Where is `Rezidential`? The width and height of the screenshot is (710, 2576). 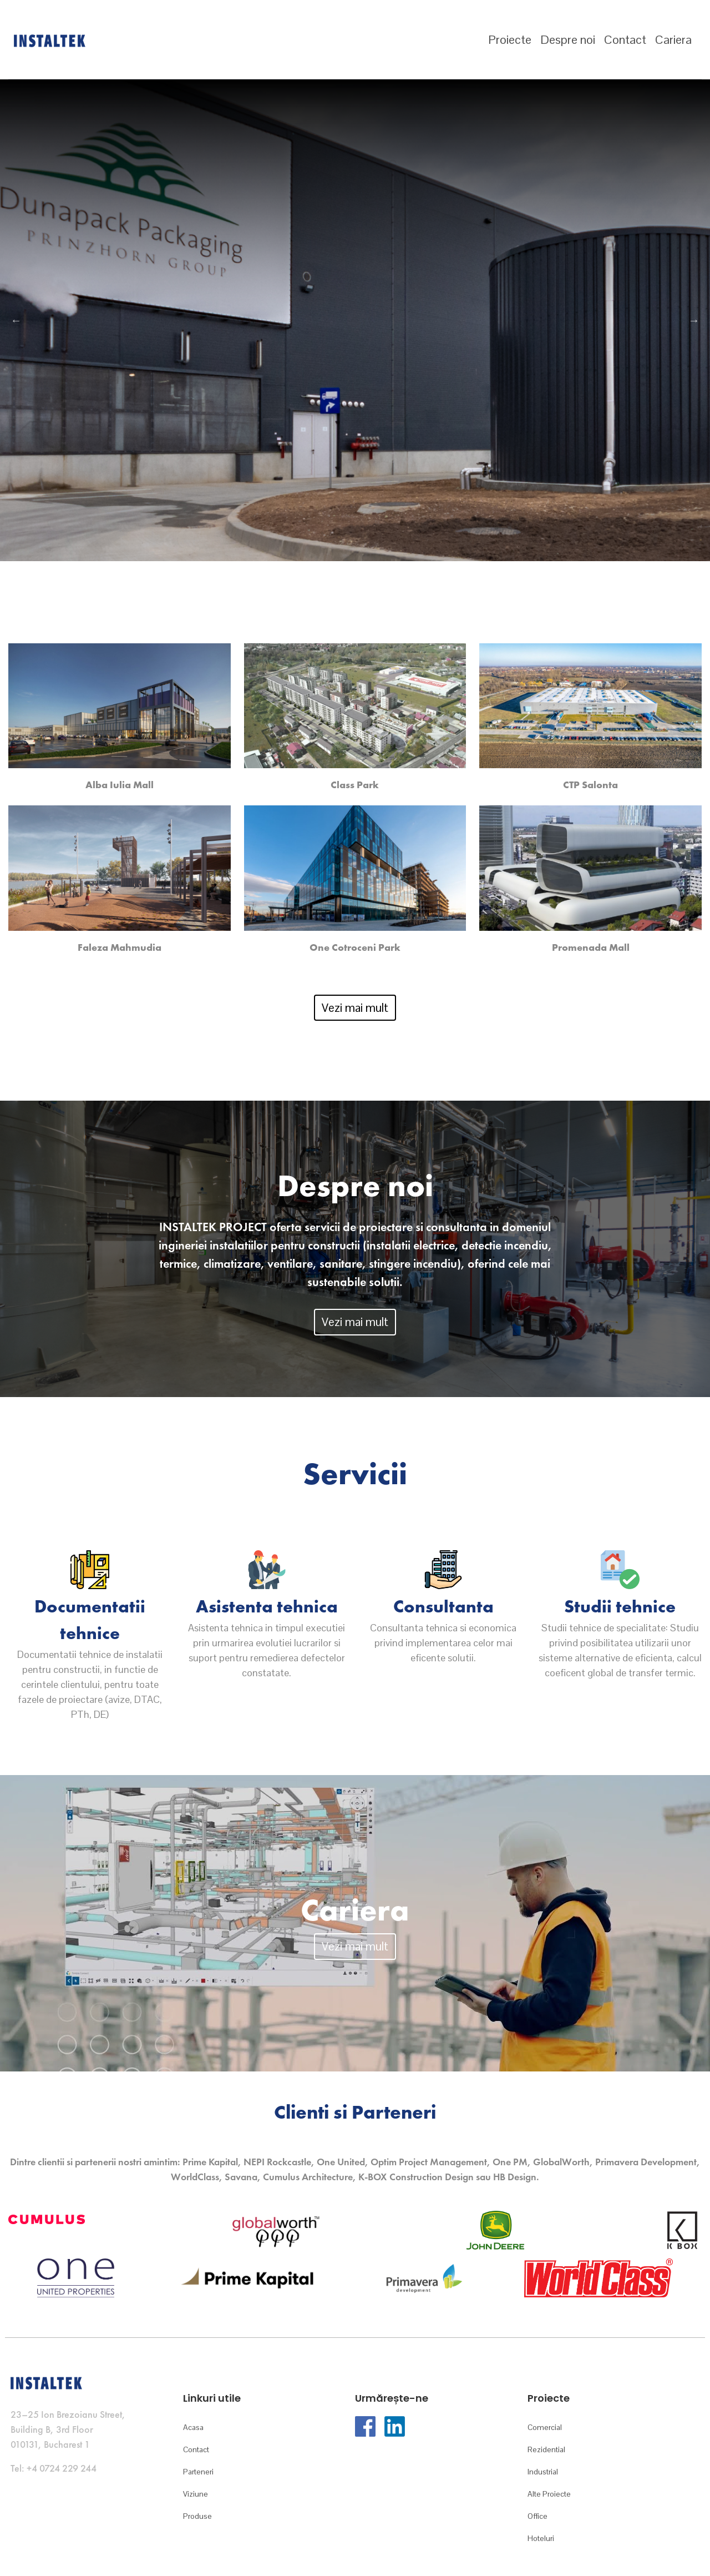 Rezidential is located at coordinates (546, 2449).